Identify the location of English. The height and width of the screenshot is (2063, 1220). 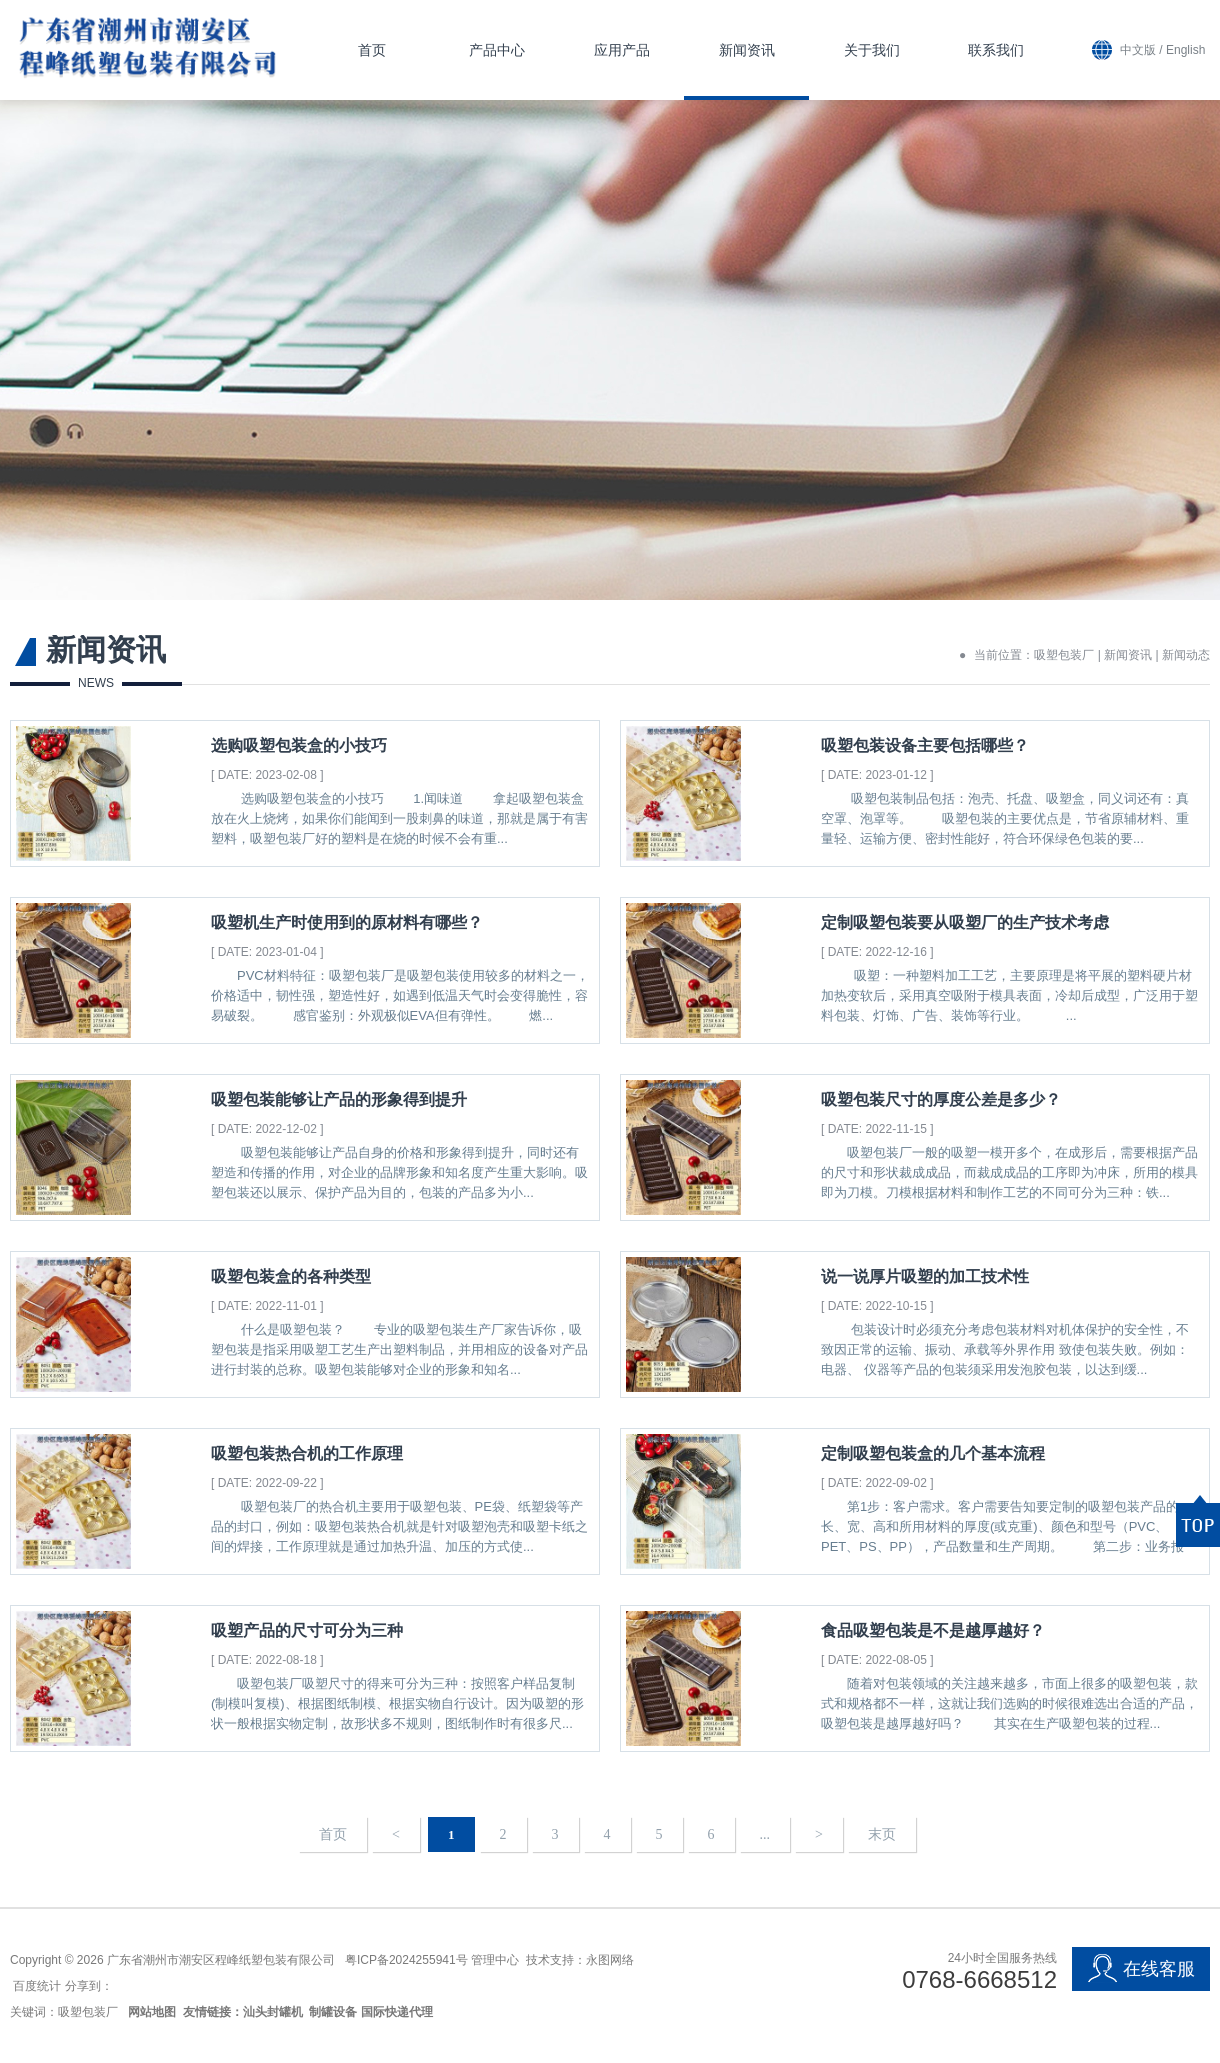
(1185, 50).